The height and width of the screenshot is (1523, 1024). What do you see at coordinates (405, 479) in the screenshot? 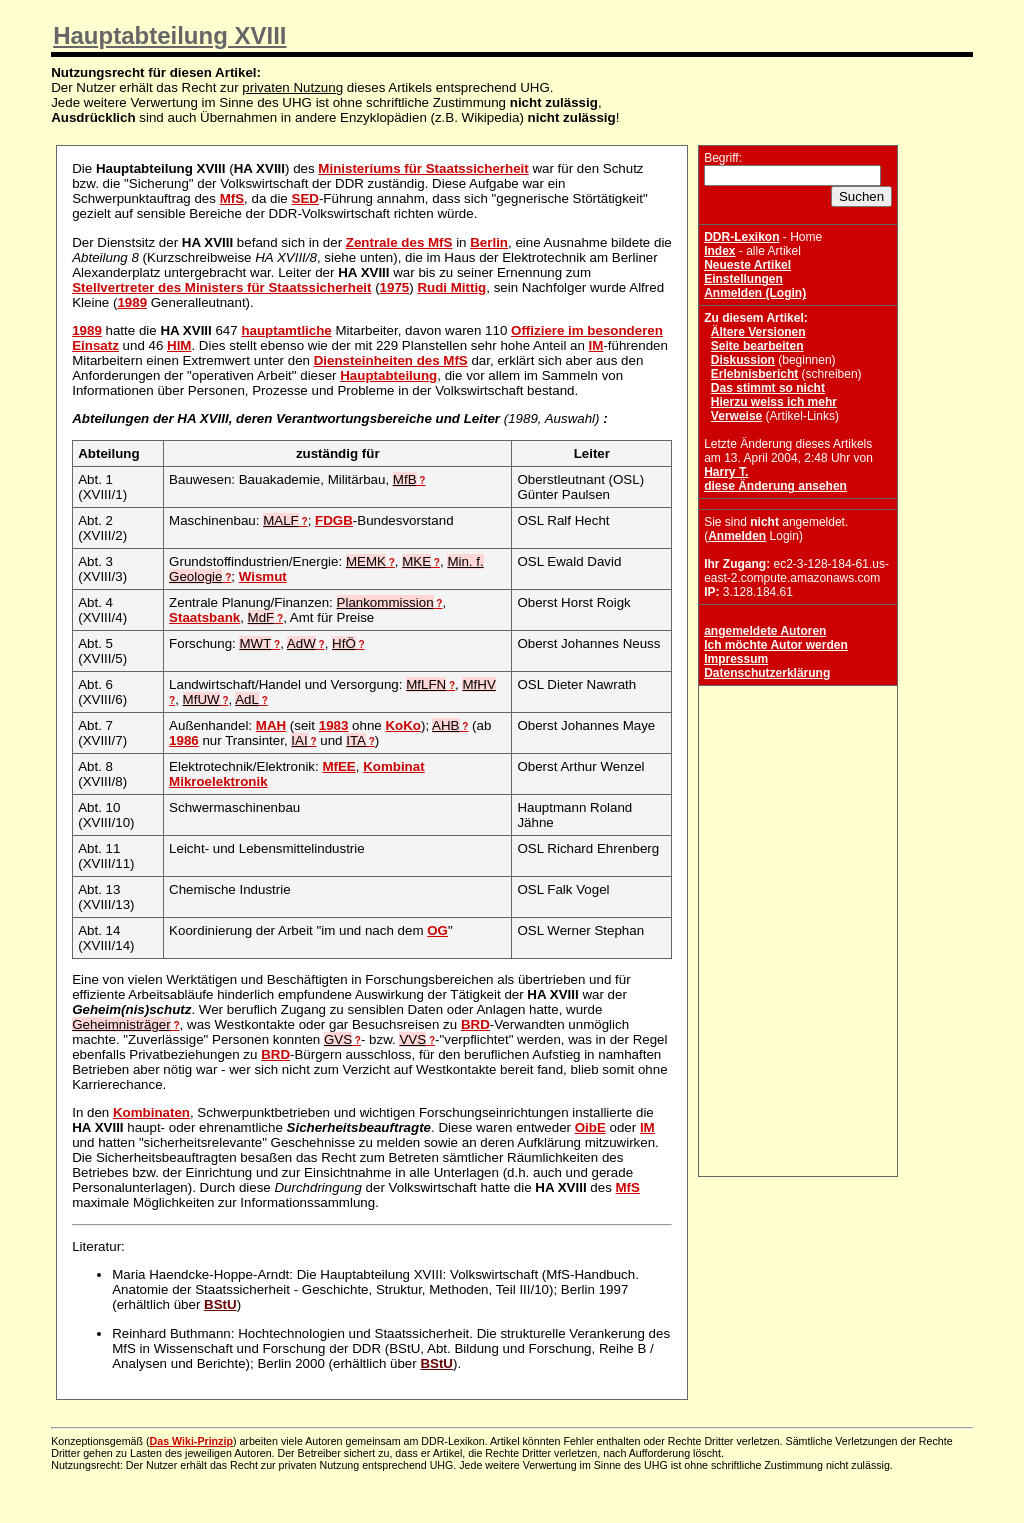
I see `MfB` at bounding box center [405, 479].